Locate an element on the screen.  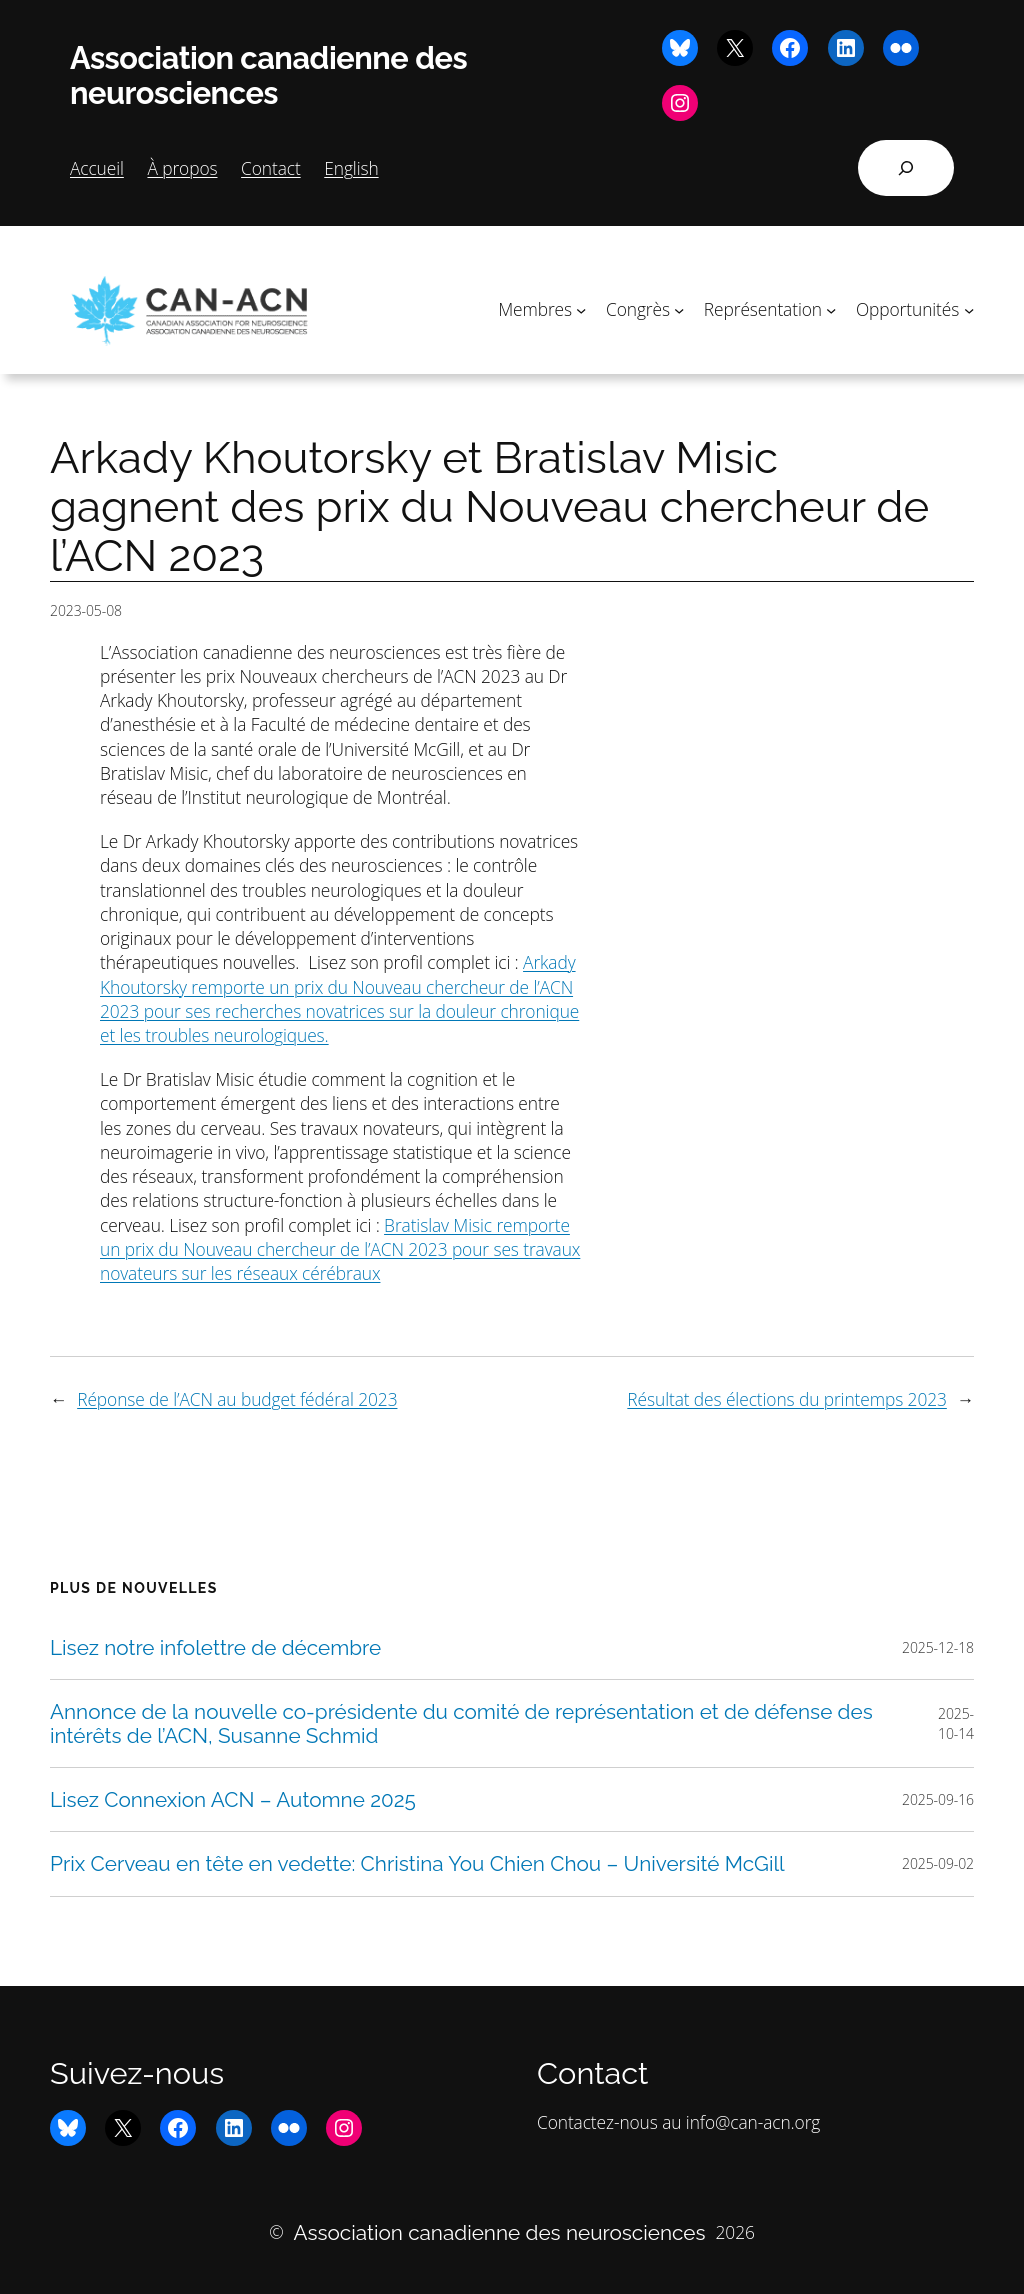
Réponse de l’ACN au budget fédéral 2023 is located at coordinates (237, 1399).